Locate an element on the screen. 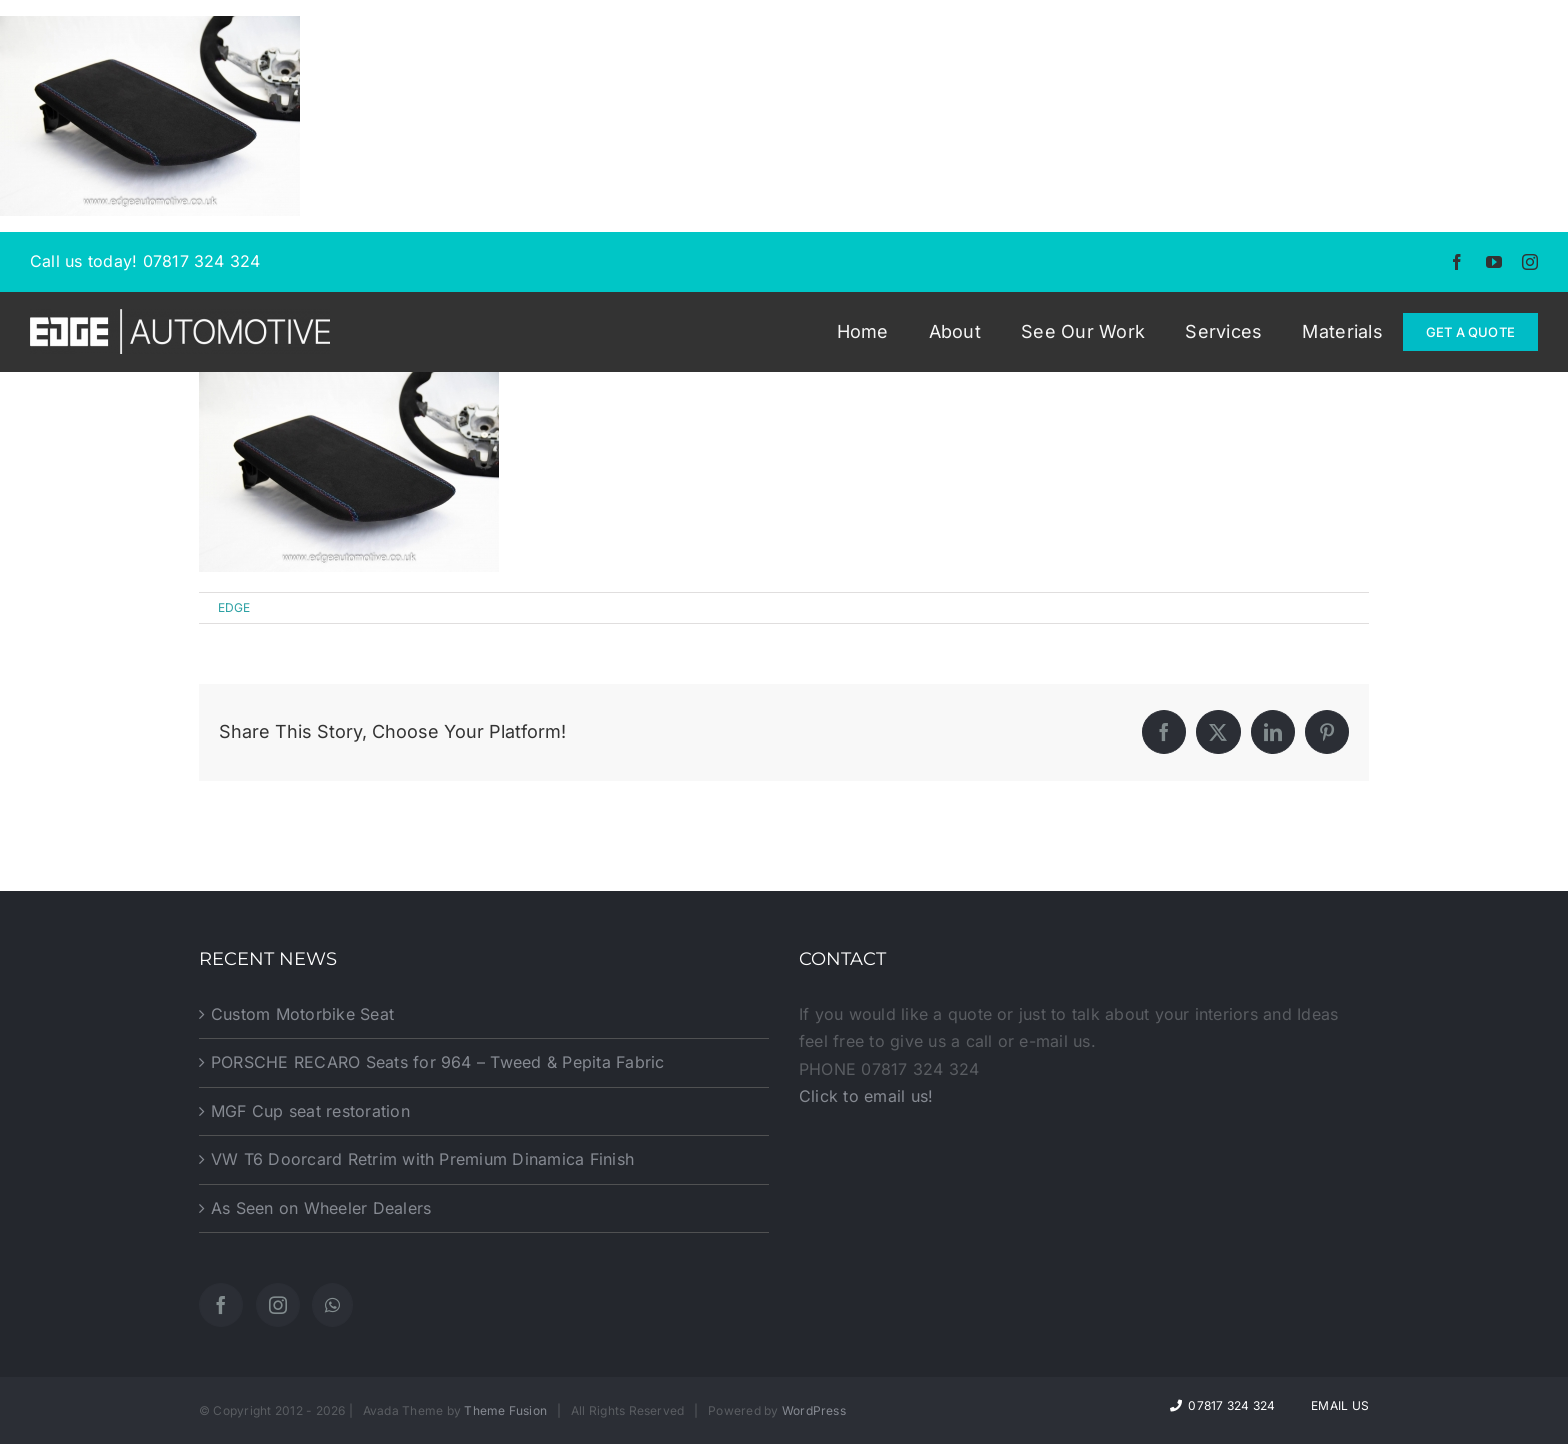  [Instagram] is located at coordinates (278, 1305).